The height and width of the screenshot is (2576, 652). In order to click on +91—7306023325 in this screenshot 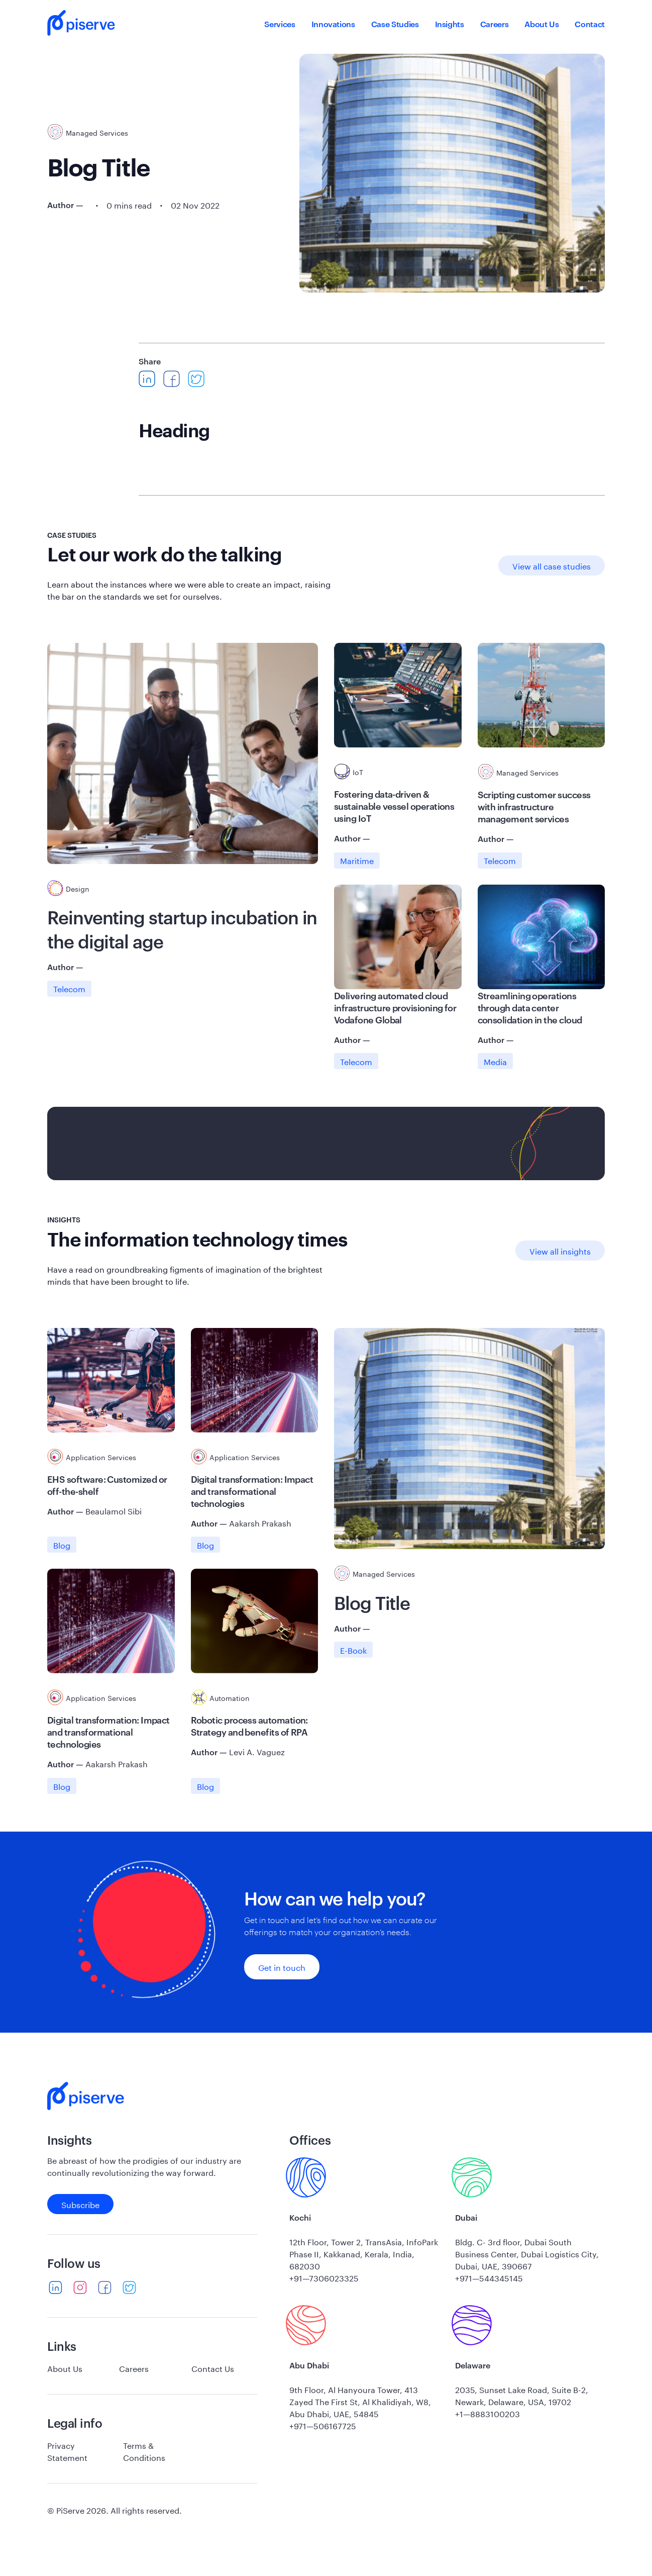, I will do `click(324, 2277)`.